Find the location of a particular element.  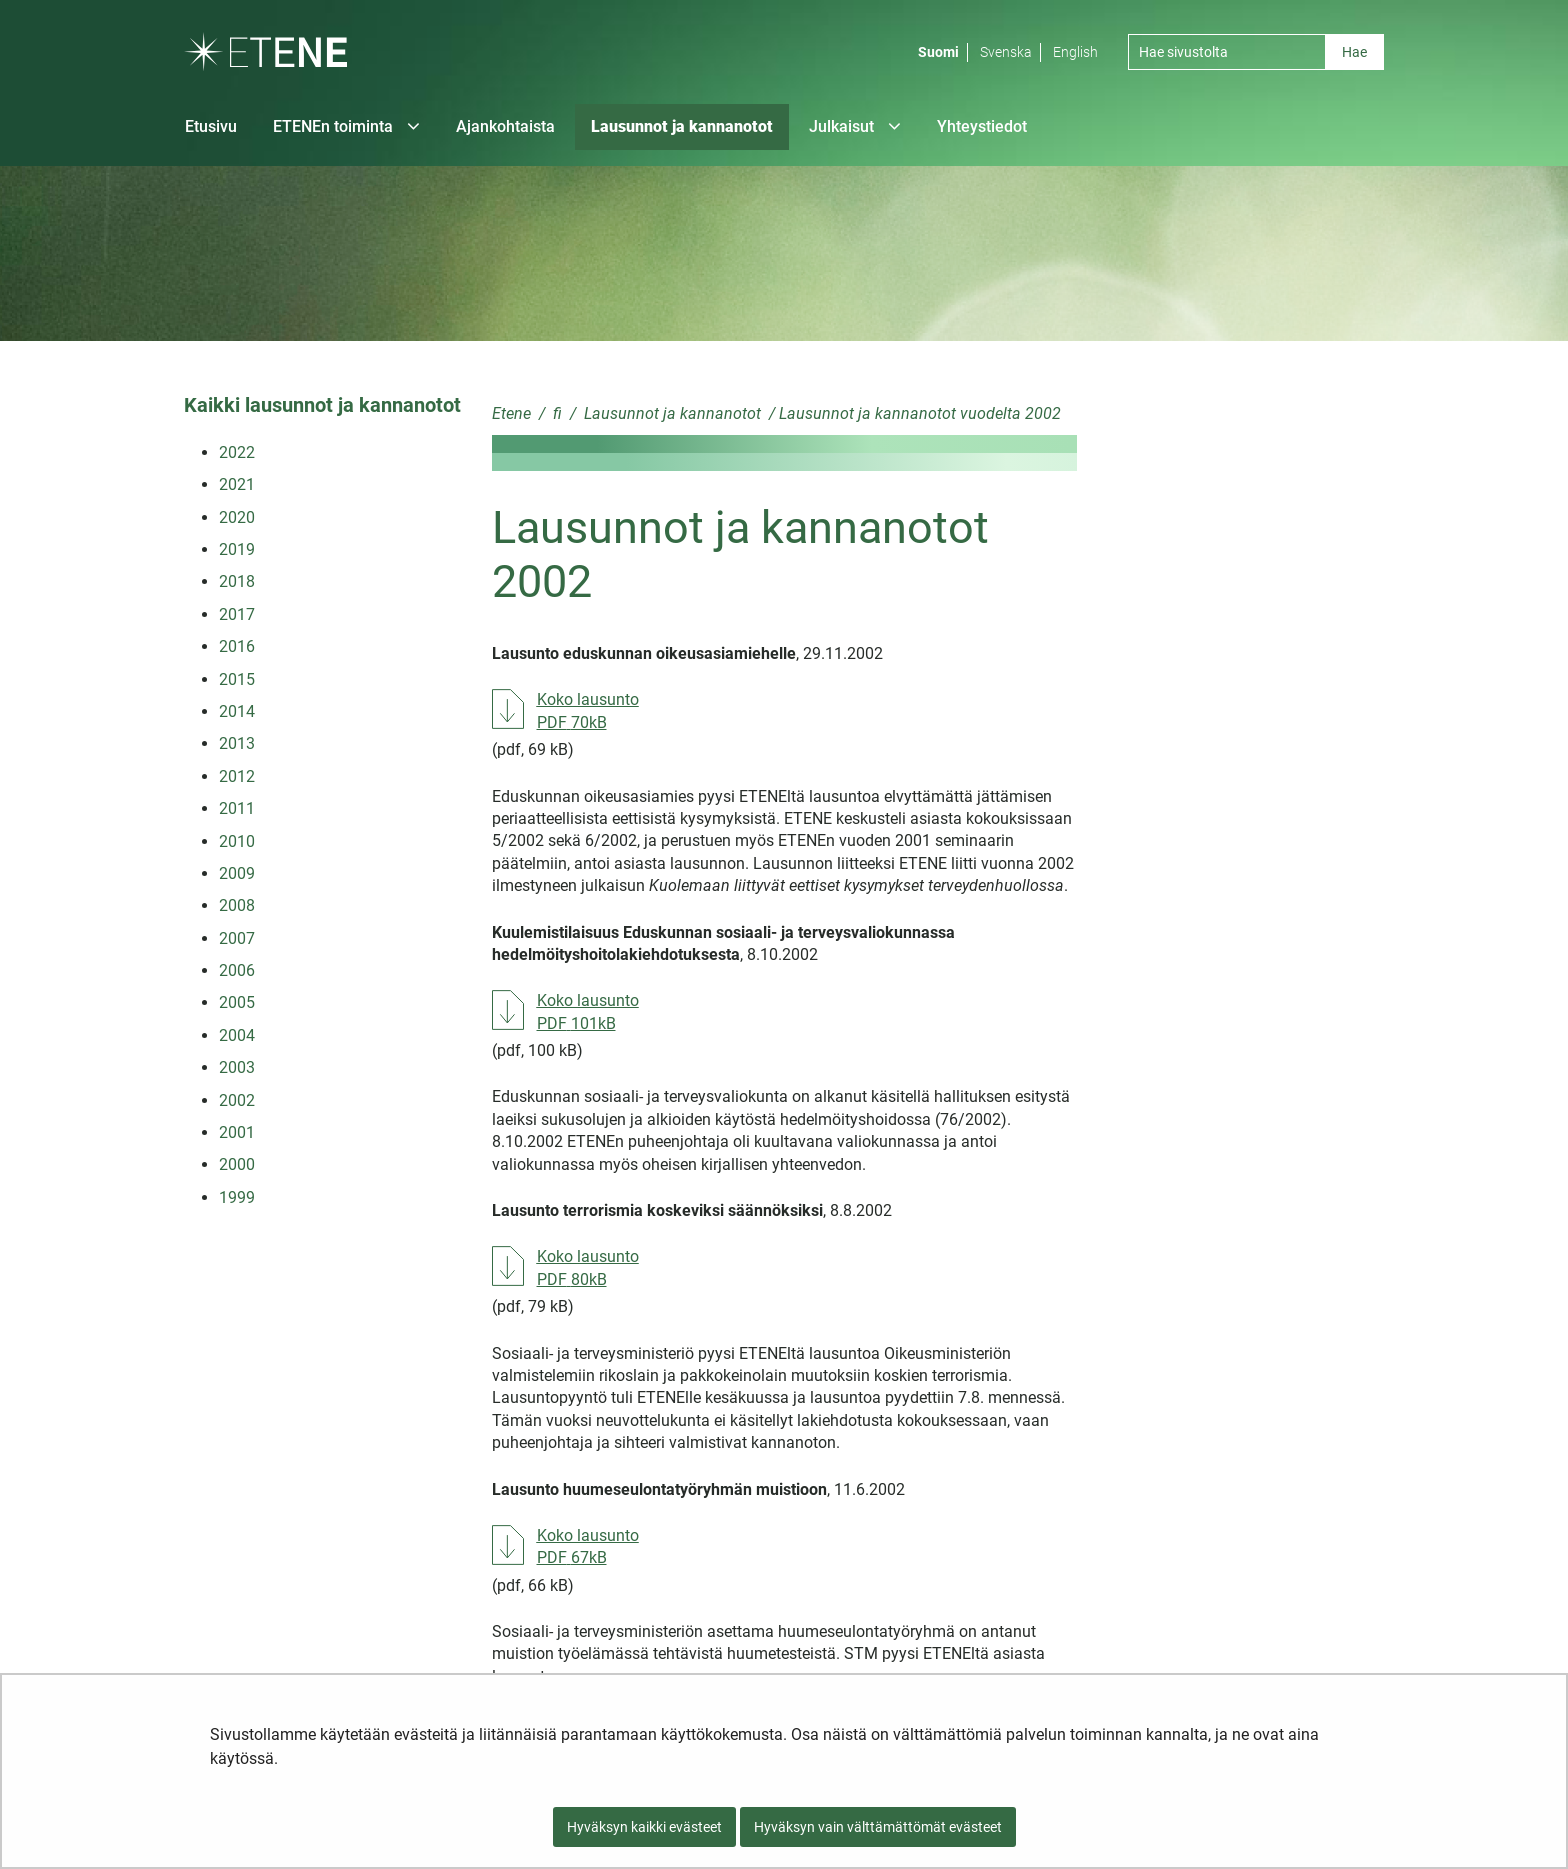

Hyväksyn kaikki evästeet is located at coordinates (644, 1827).